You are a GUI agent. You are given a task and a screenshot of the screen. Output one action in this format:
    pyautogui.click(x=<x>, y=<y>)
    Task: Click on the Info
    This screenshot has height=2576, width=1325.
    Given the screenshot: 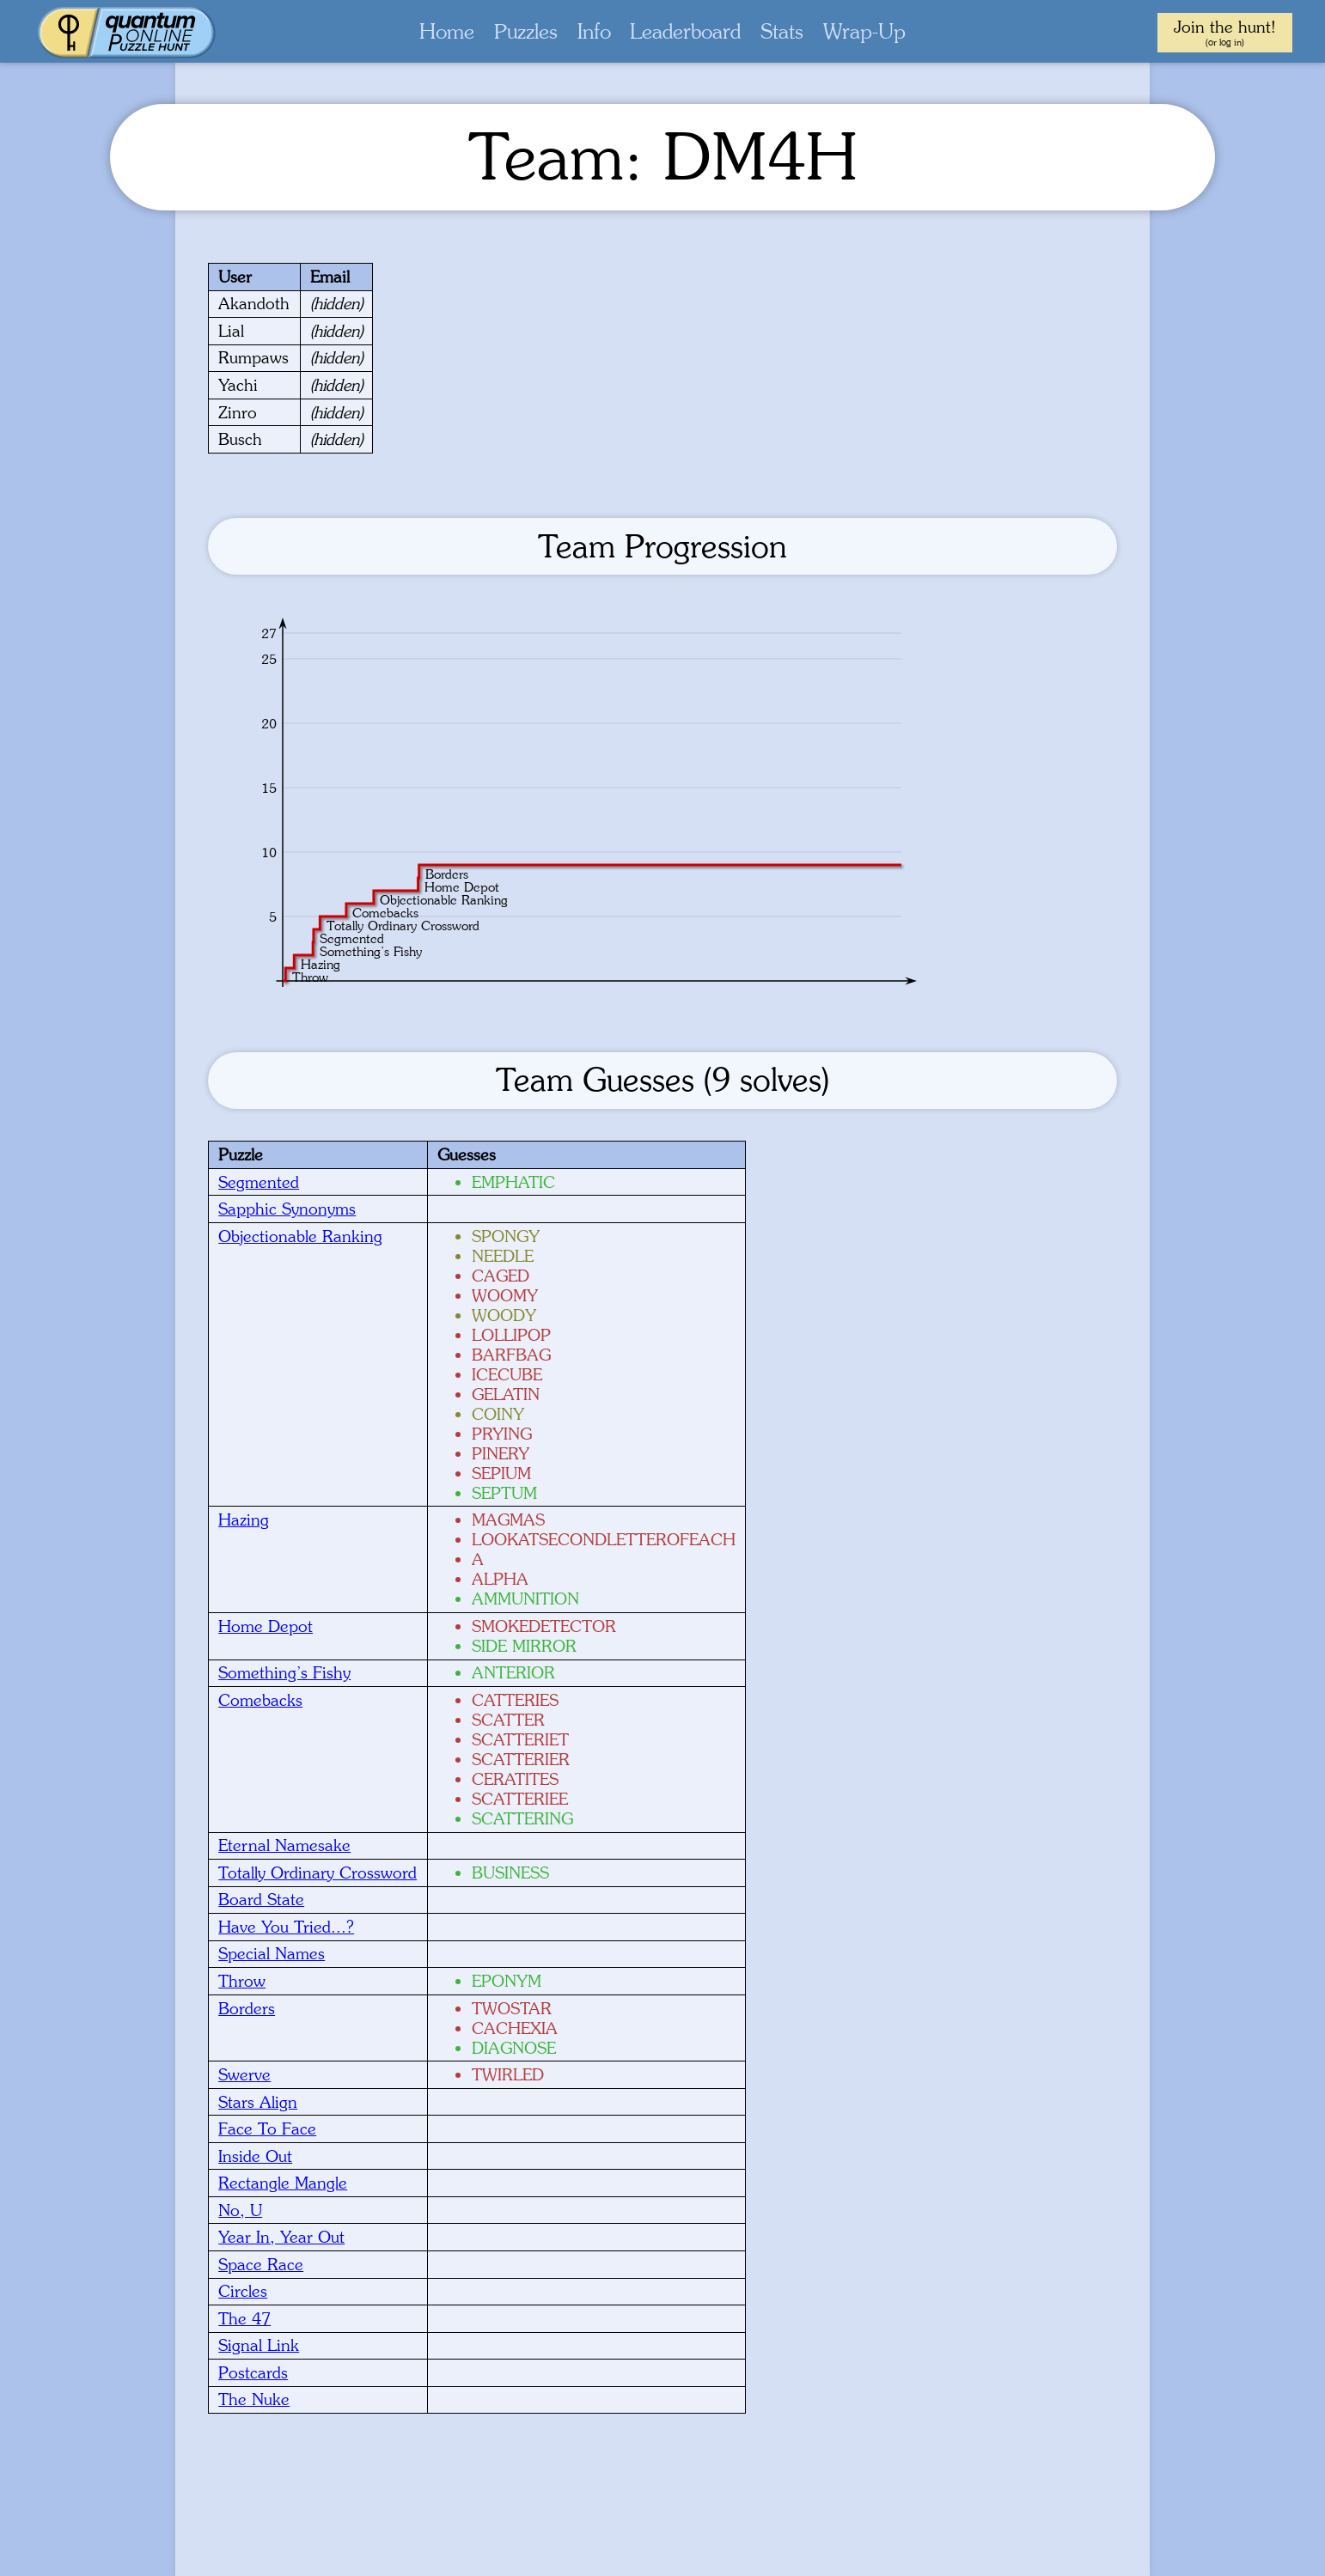 What is the action you would take?
    pyautogui.click(x=594, y=31)
    